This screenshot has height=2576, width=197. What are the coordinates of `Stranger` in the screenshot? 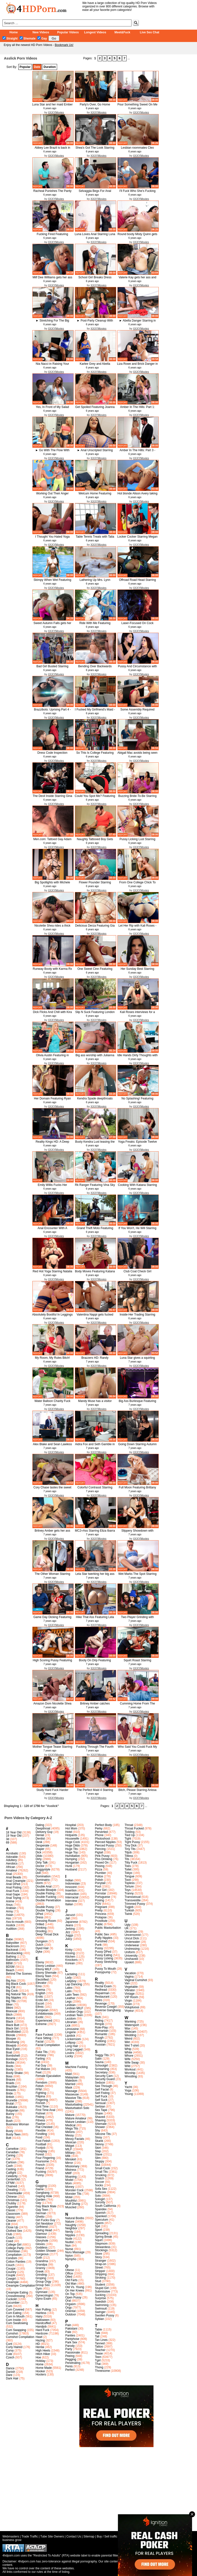 It's located at (100, 2260).